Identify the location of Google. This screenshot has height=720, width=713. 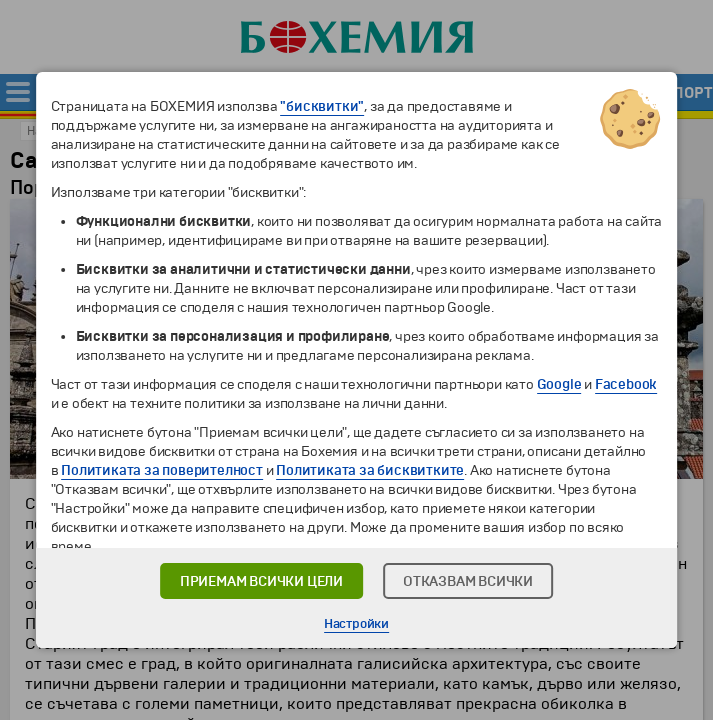
(559, 384).